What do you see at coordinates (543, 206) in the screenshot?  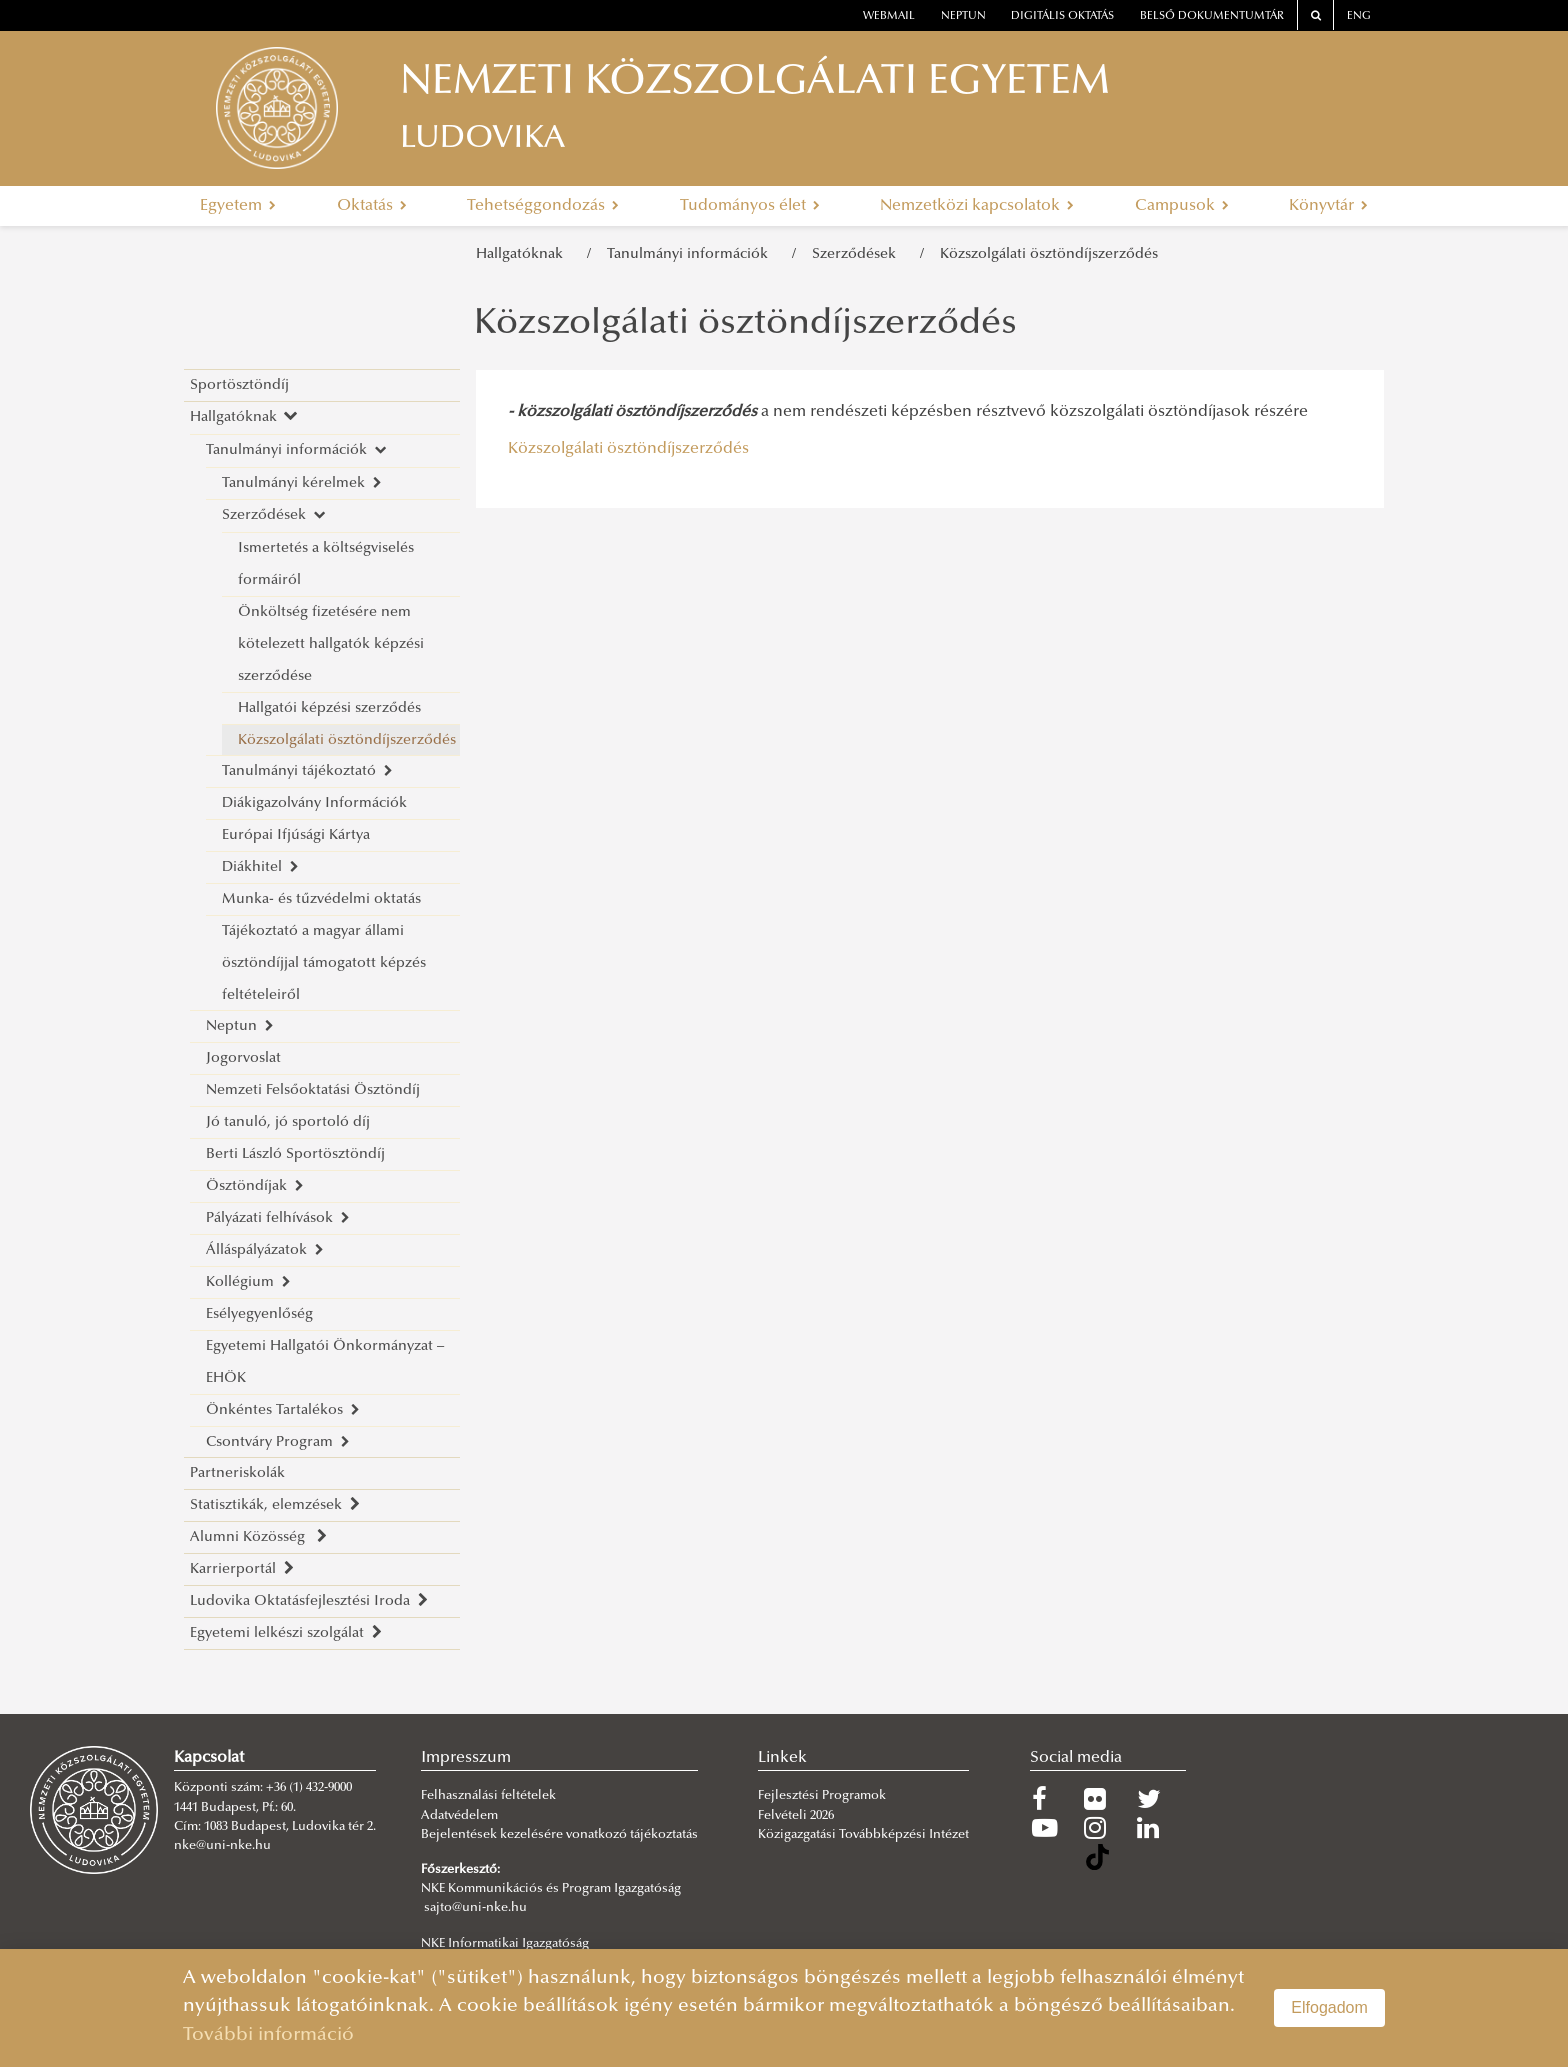 I see `Tehetséggondozás` at bounding box center [543, 206].